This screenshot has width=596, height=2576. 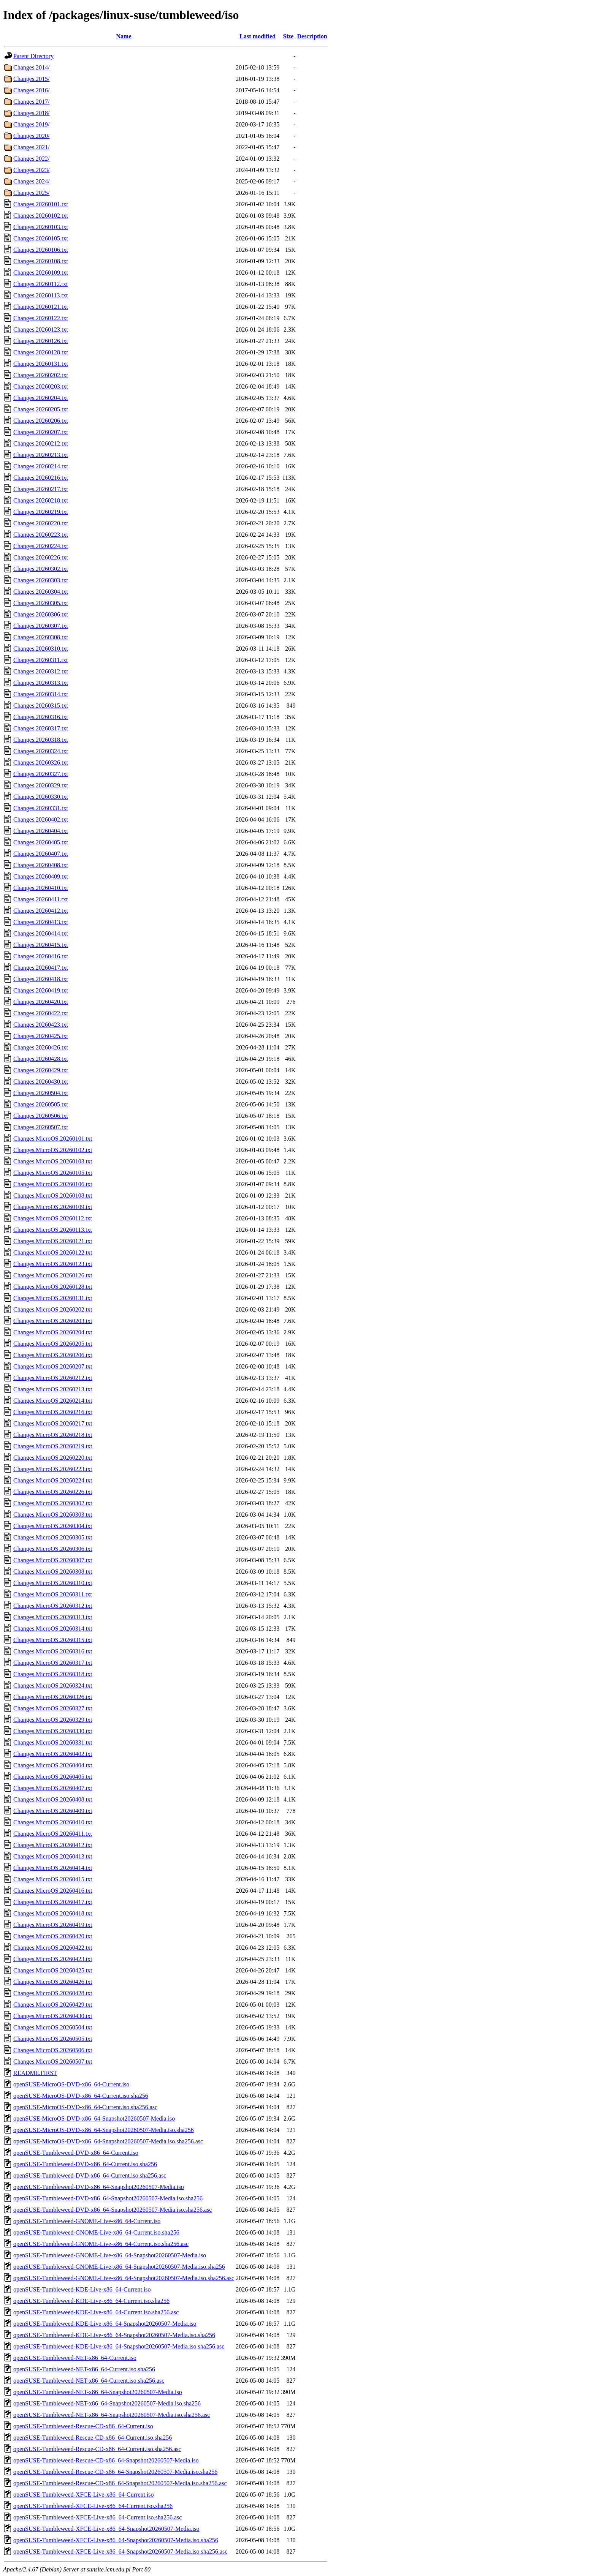 I want to click on Changes.MicroOS.20260324.txt, so click(x=52, y=1685).